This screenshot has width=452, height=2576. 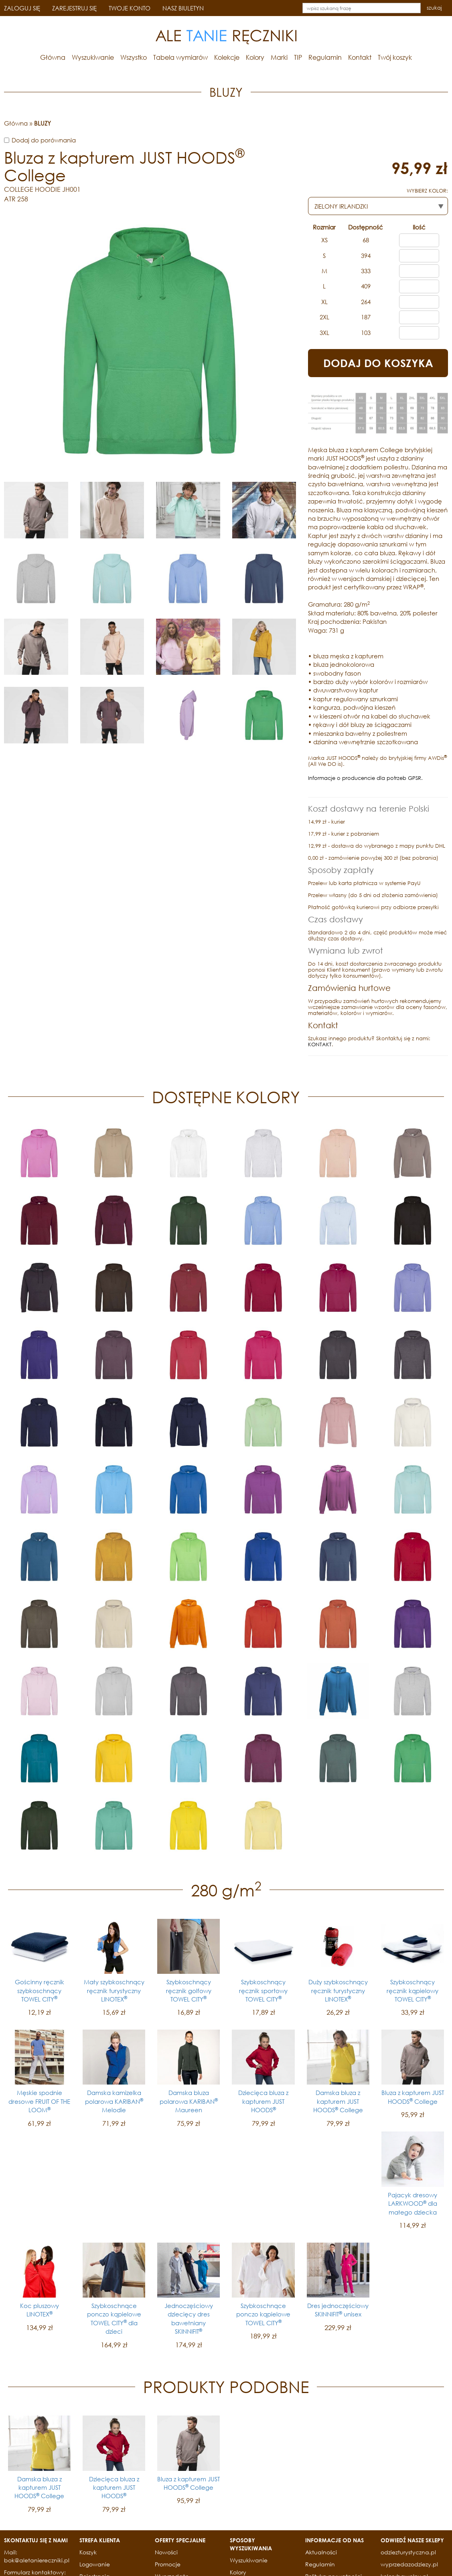 I want to click on Twój koszyk, so click(x=395, y=57).